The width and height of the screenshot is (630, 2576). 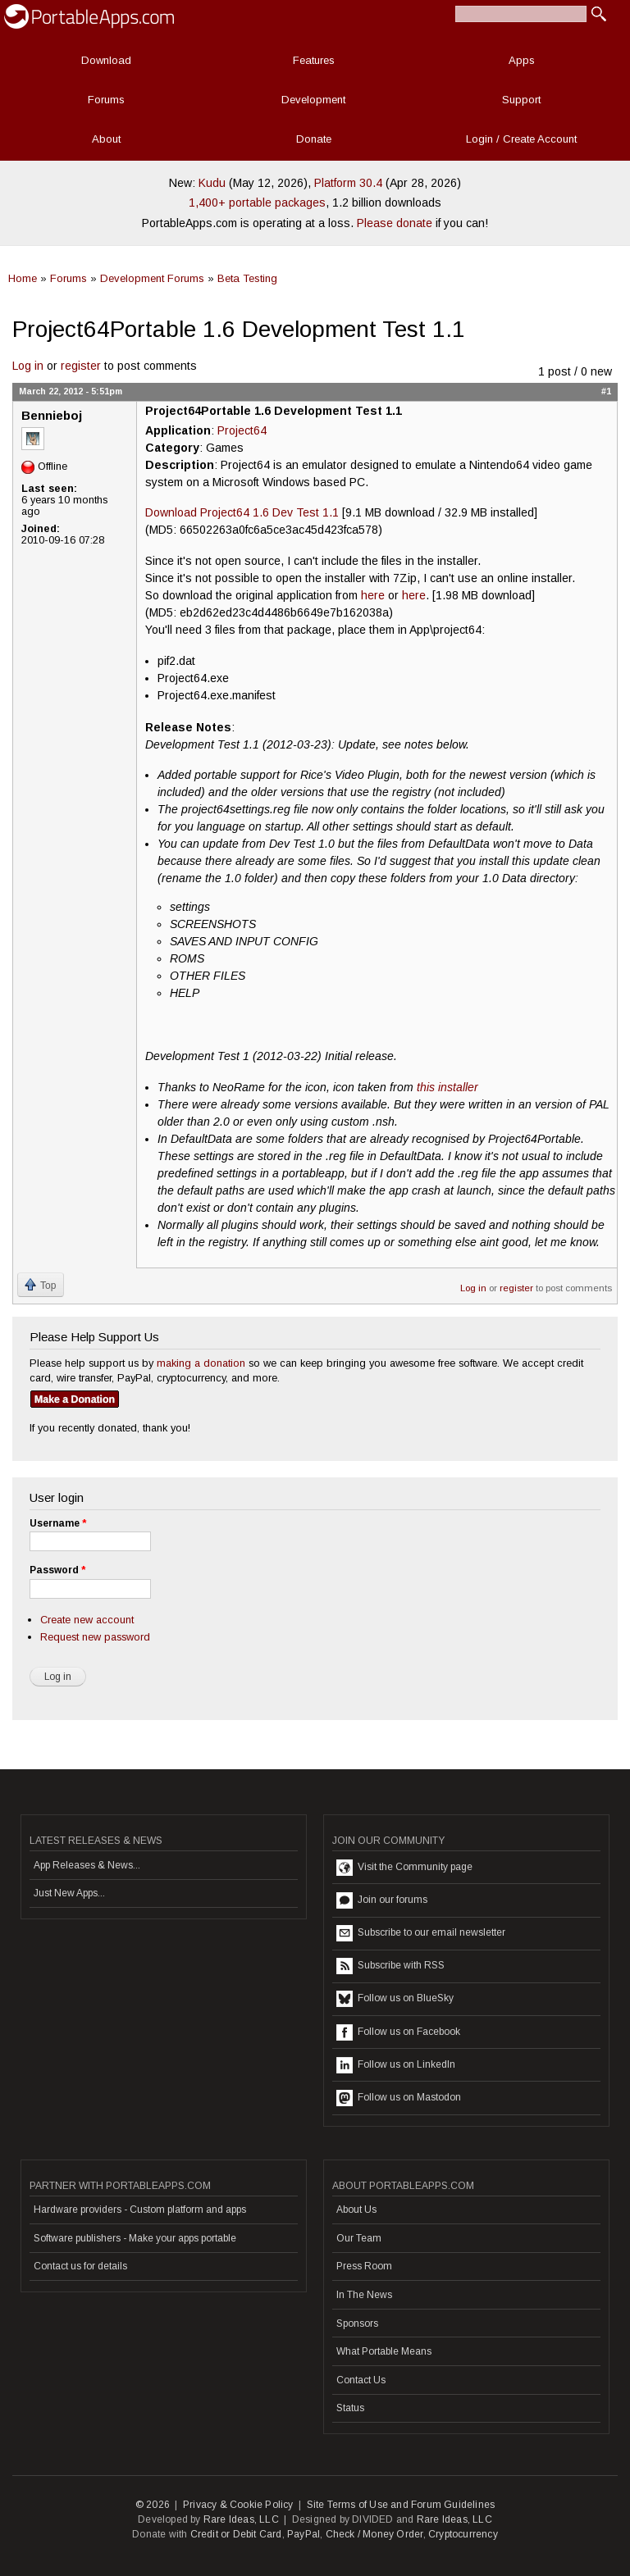 What do you see at coordinates (201, 1363) in the screenshot?
I see `making a donation` at bounding box center [201, 1363].